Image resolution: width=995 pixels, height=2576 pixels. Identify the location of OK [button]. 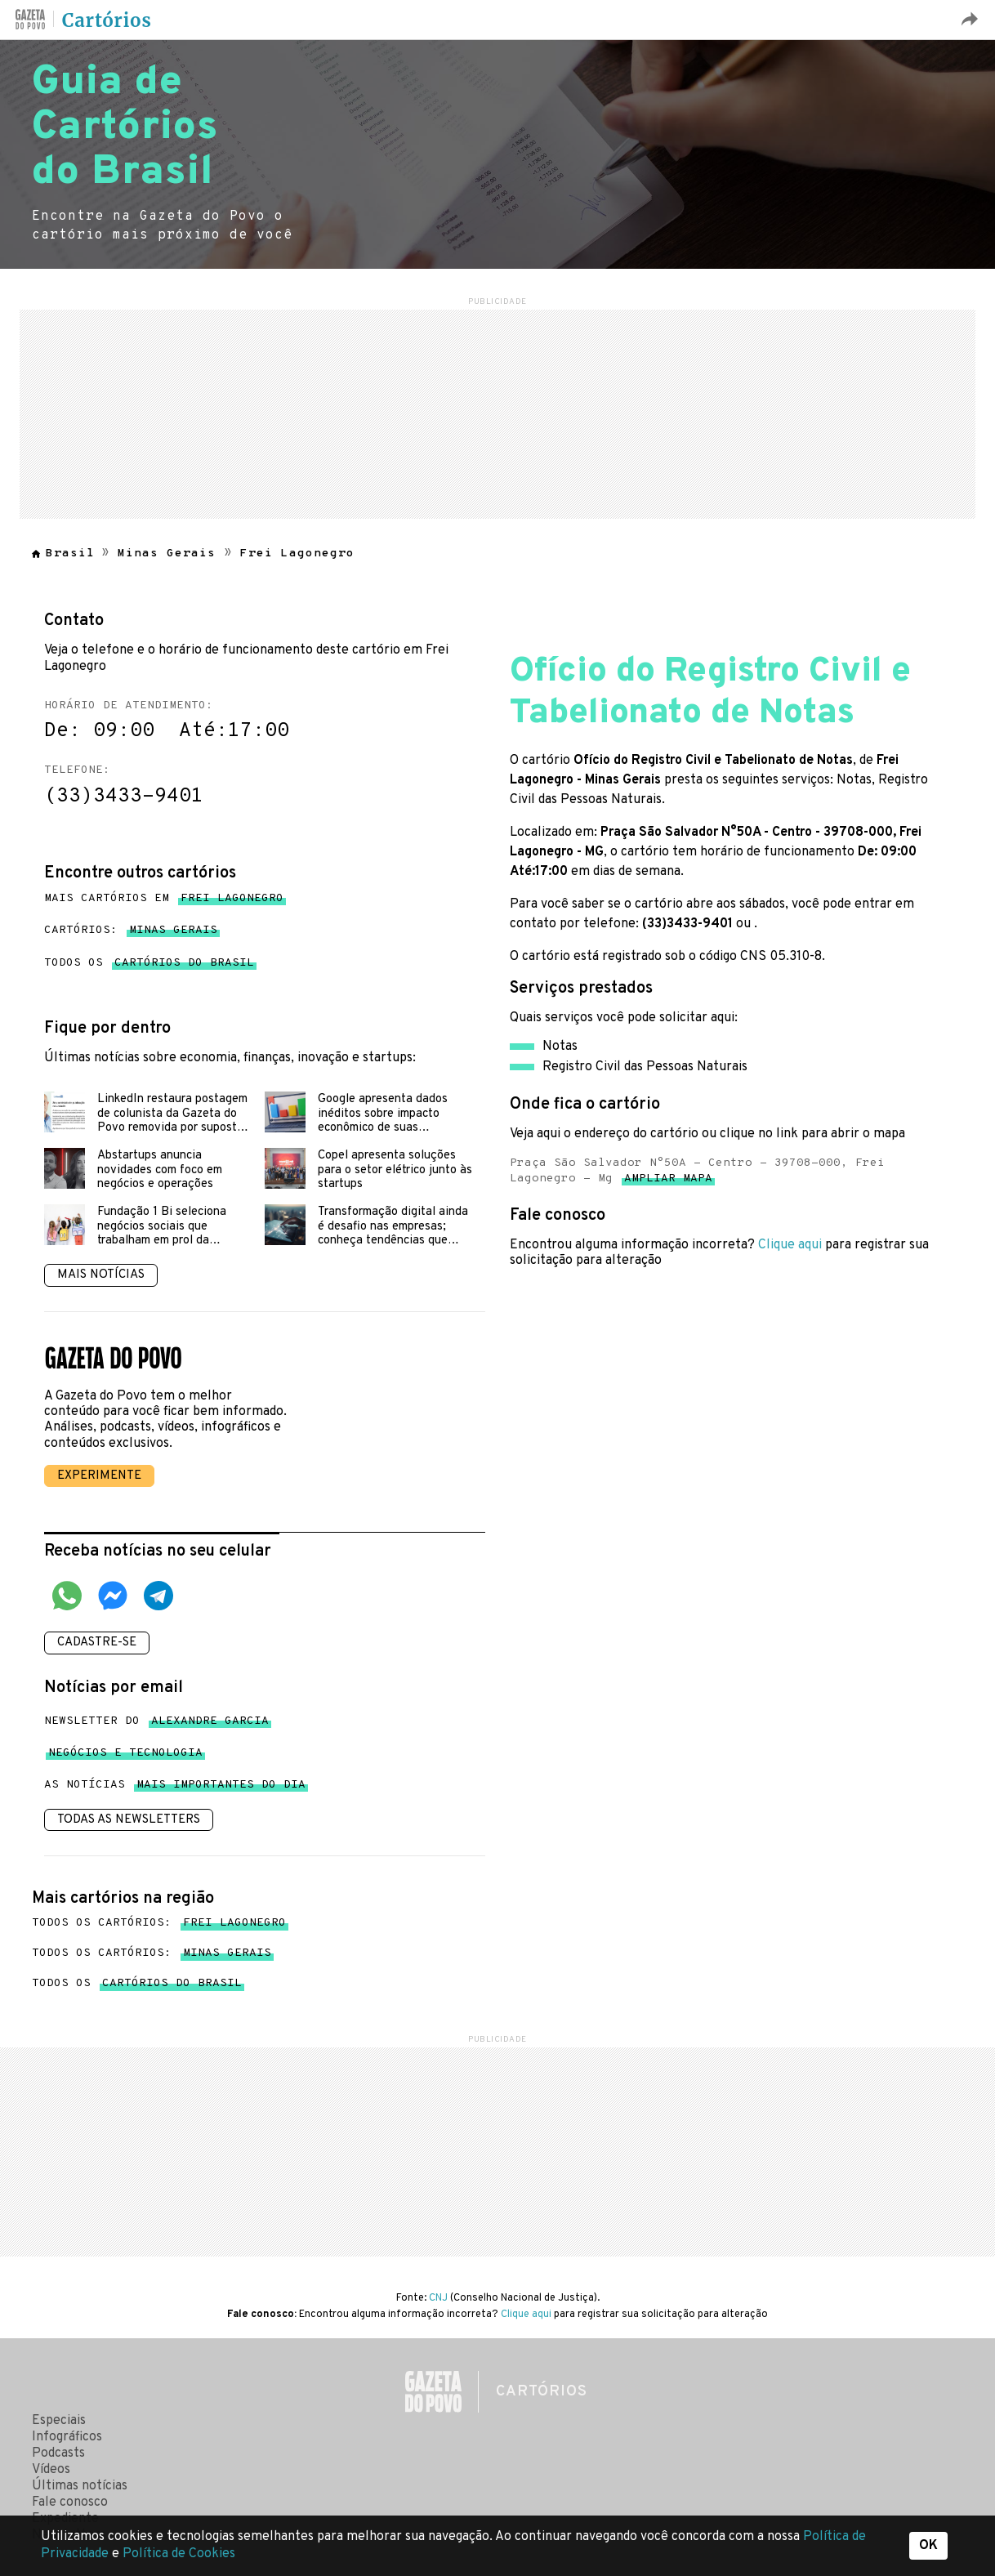
(928, 2546).